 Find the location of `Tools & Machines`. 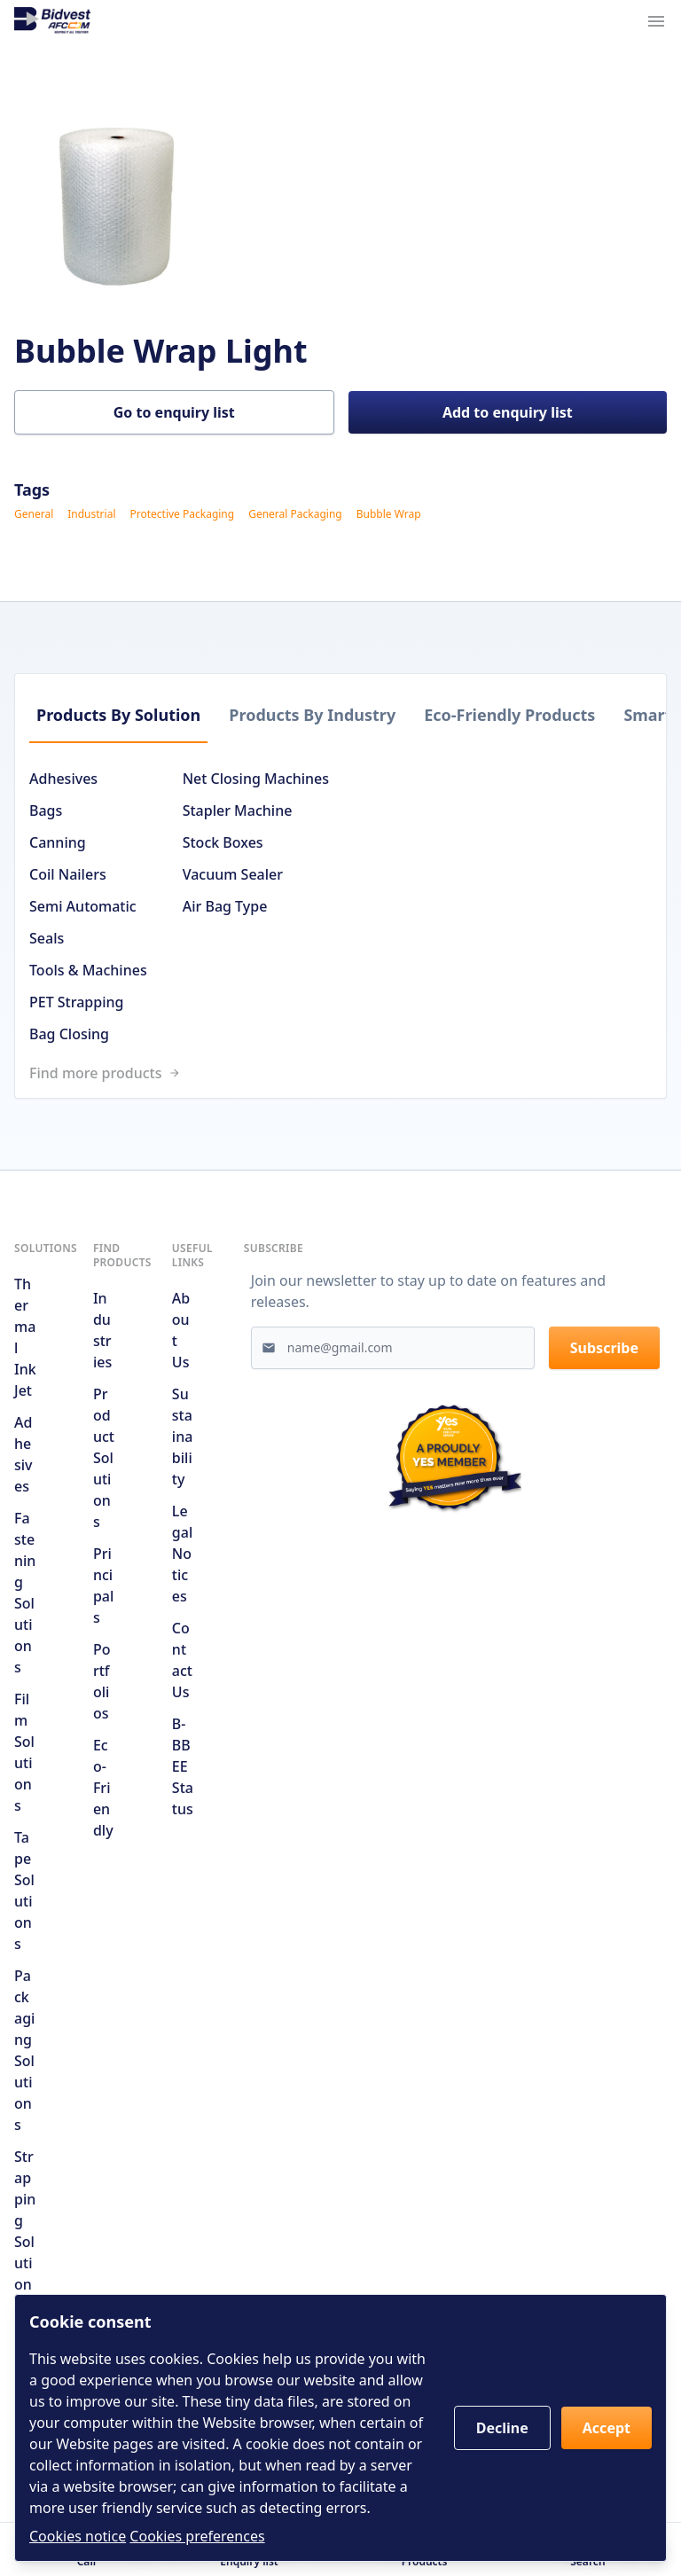

Tools & Machines is located at coordinates (88, 970).